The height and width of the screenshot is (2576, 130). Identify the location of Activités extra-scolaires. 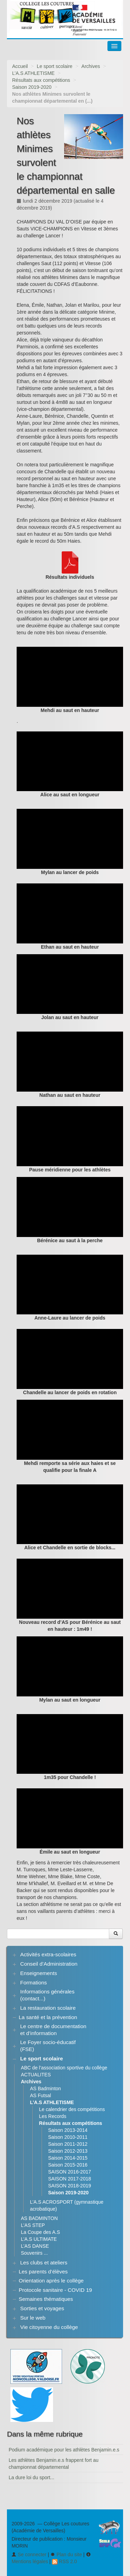
(48, 1954).